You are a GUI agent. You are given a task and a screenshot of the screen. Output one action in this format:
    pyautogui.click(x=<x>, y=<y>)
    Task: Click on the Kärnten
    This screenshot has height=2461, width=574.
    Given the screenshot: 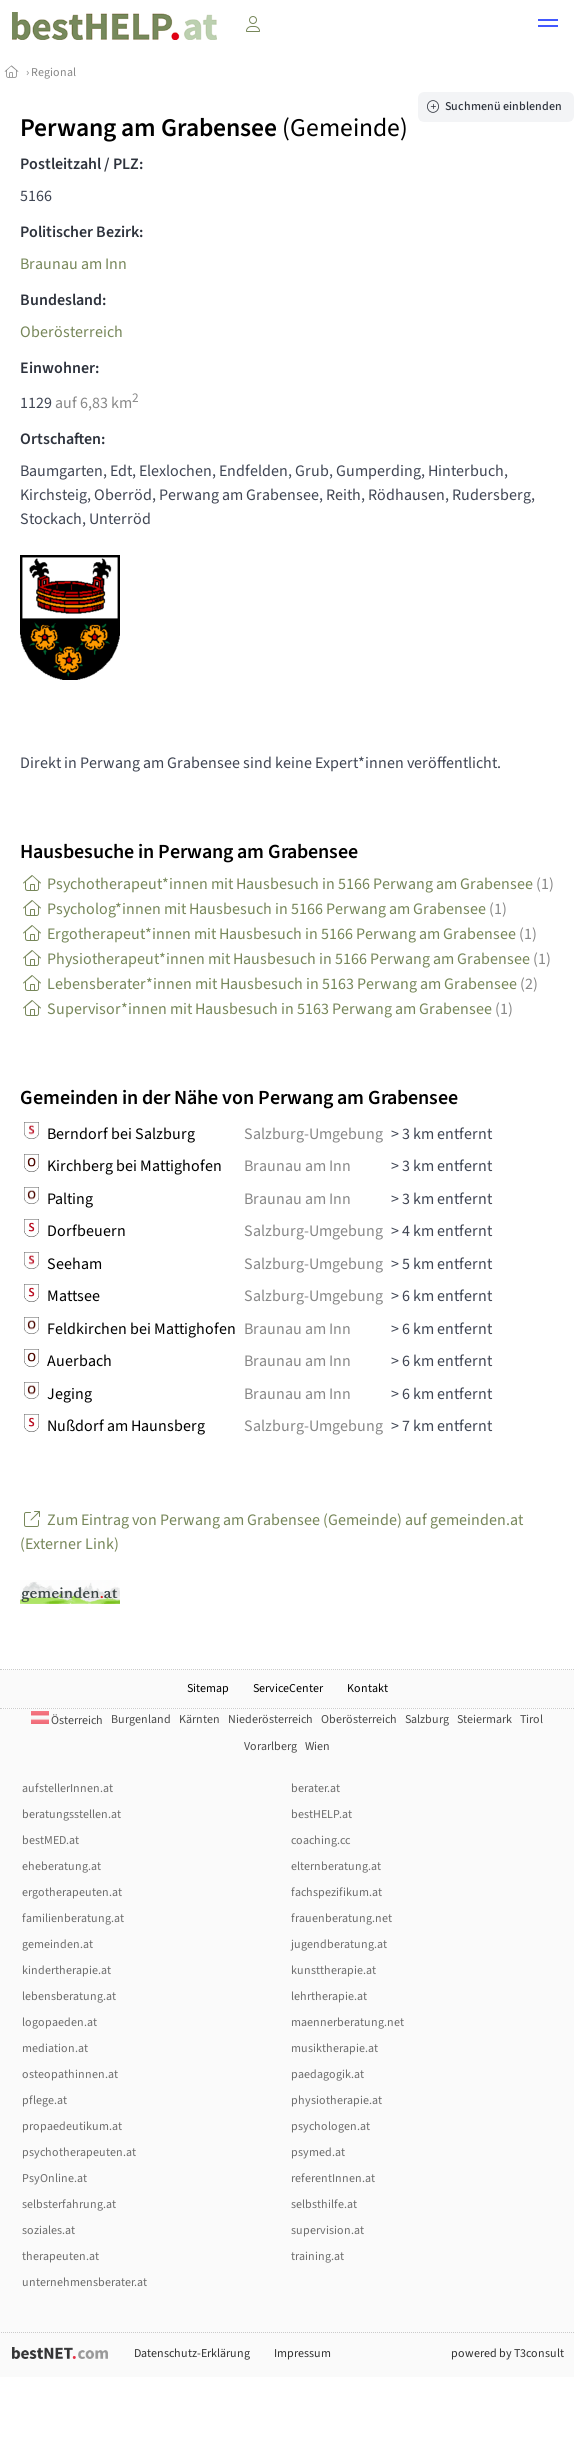 What is the action you would take?
    pyautogui.click(x=199, y=1719)
    